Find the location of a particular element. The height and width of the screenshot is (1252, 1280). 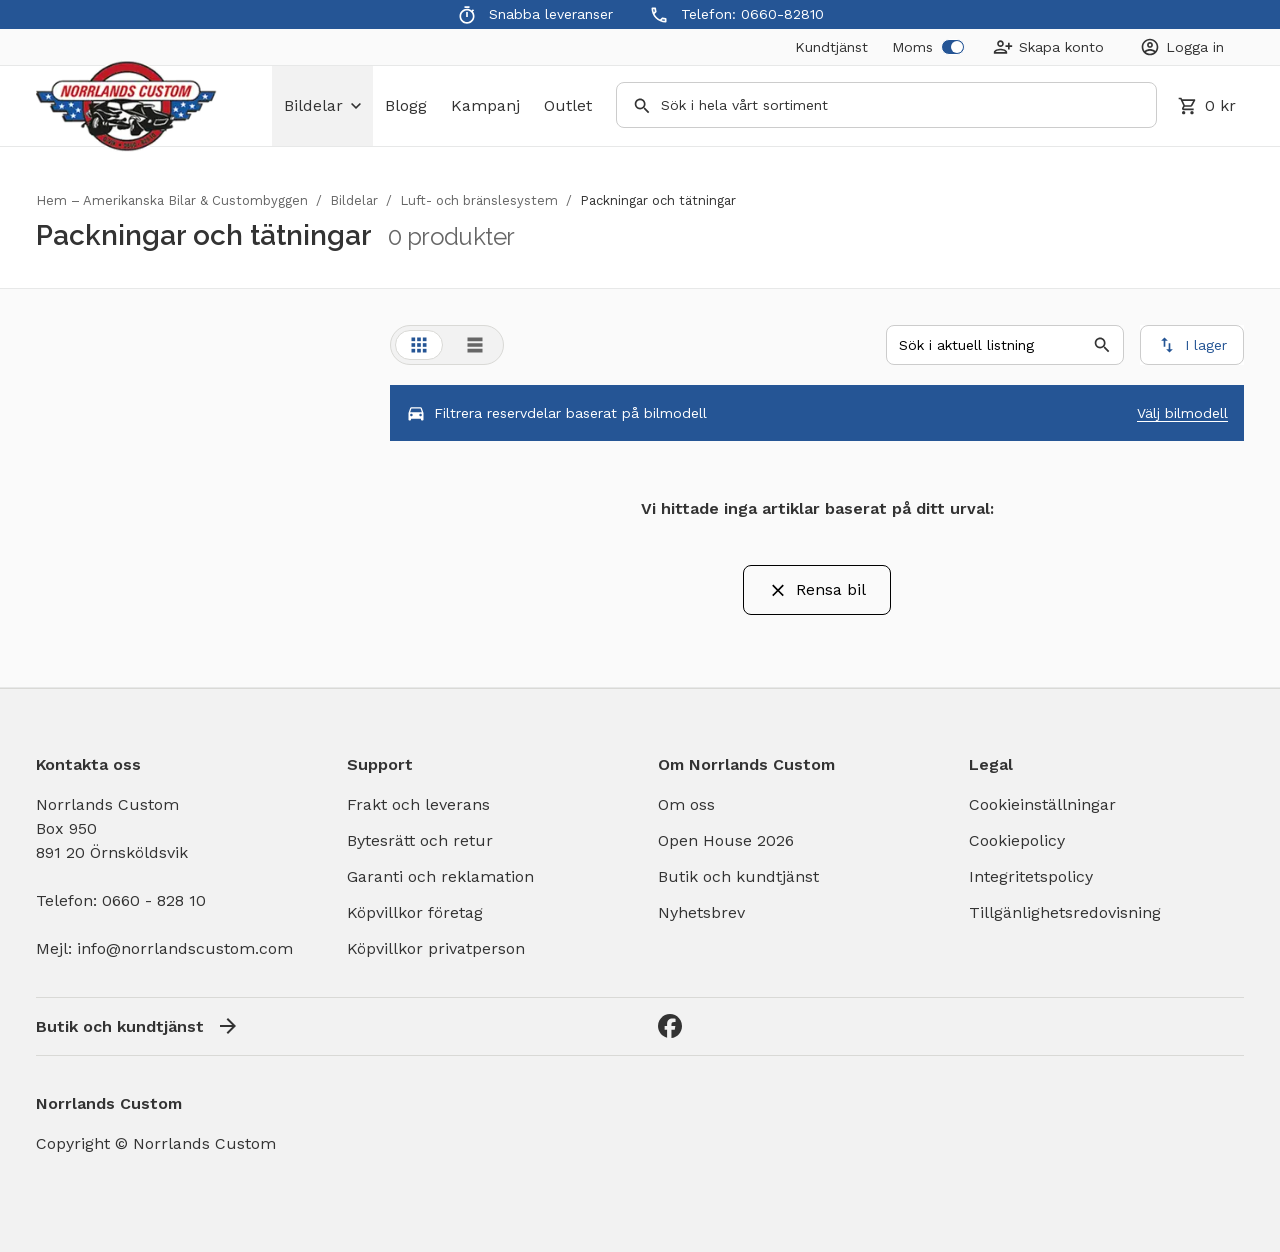

Luft- och bränslesystem is located at coordinates (479, 200).